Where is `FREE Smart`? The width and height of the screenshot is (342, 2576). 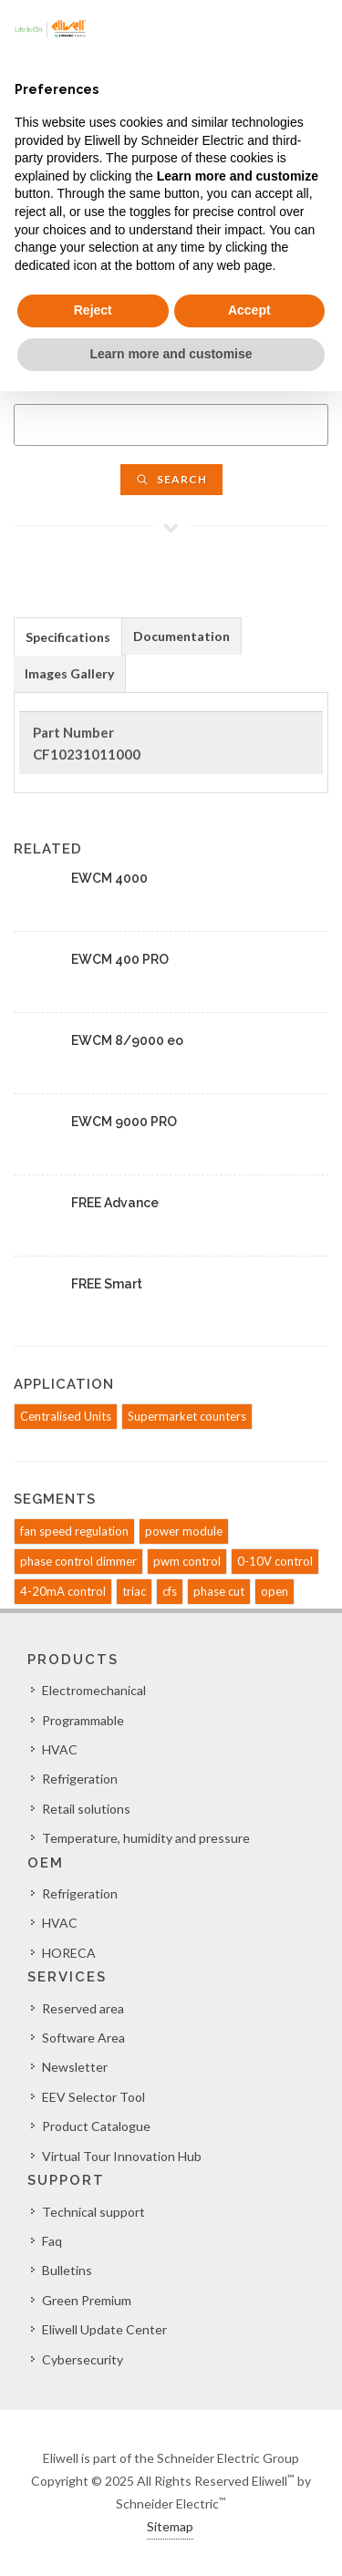
FREE Smart is located at coordinates (106, 1284).